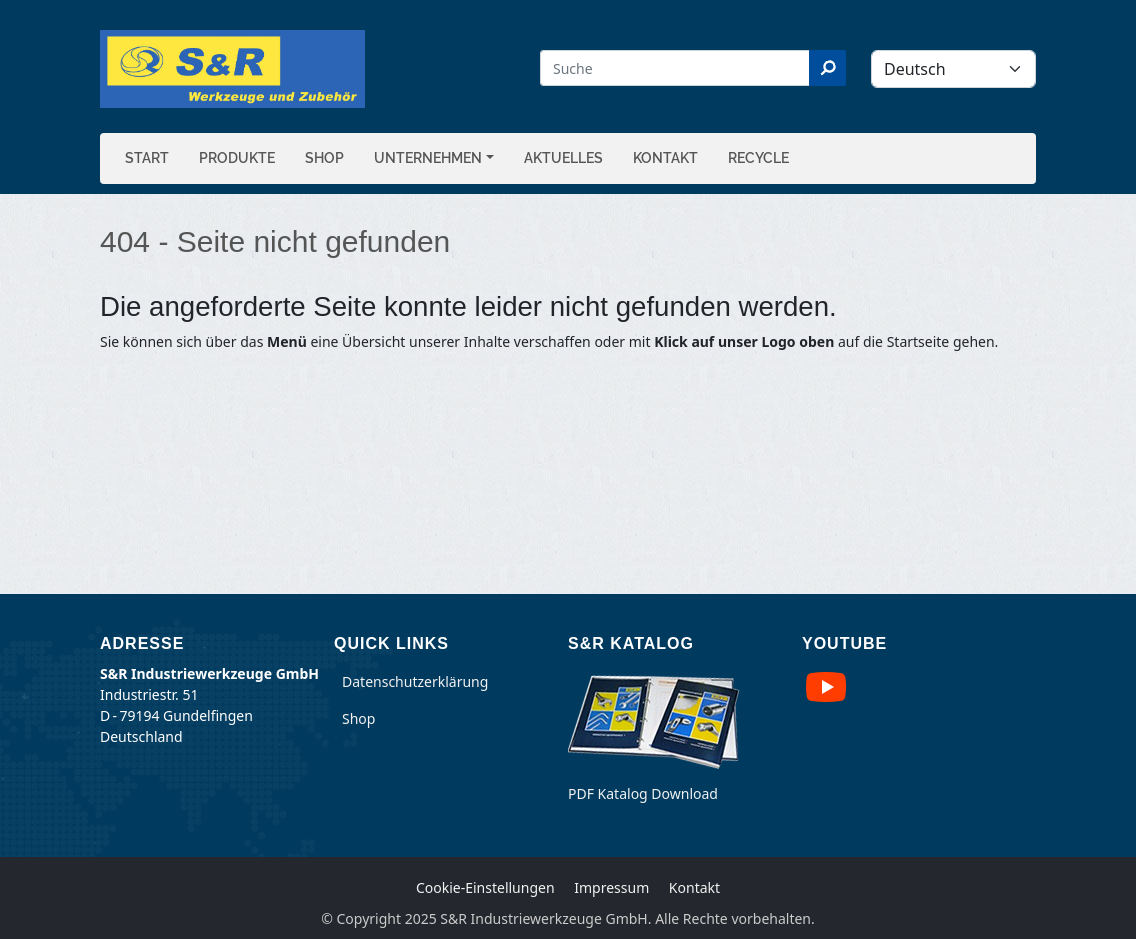 The width and height of the screenshot is (1136, 939). I want to click on Kontakt, so click(665, 158).